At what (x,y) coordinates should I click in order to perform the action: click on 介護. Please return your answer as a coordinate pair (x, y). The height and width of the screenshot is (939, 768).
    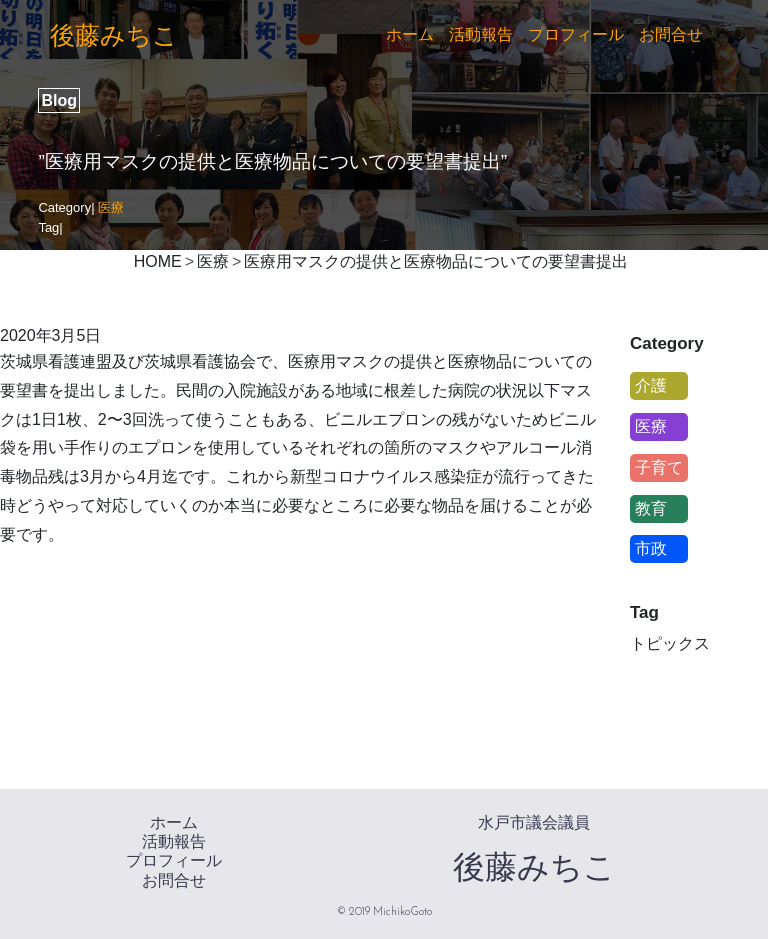
    Looking at the image, I should click on (651, 385).